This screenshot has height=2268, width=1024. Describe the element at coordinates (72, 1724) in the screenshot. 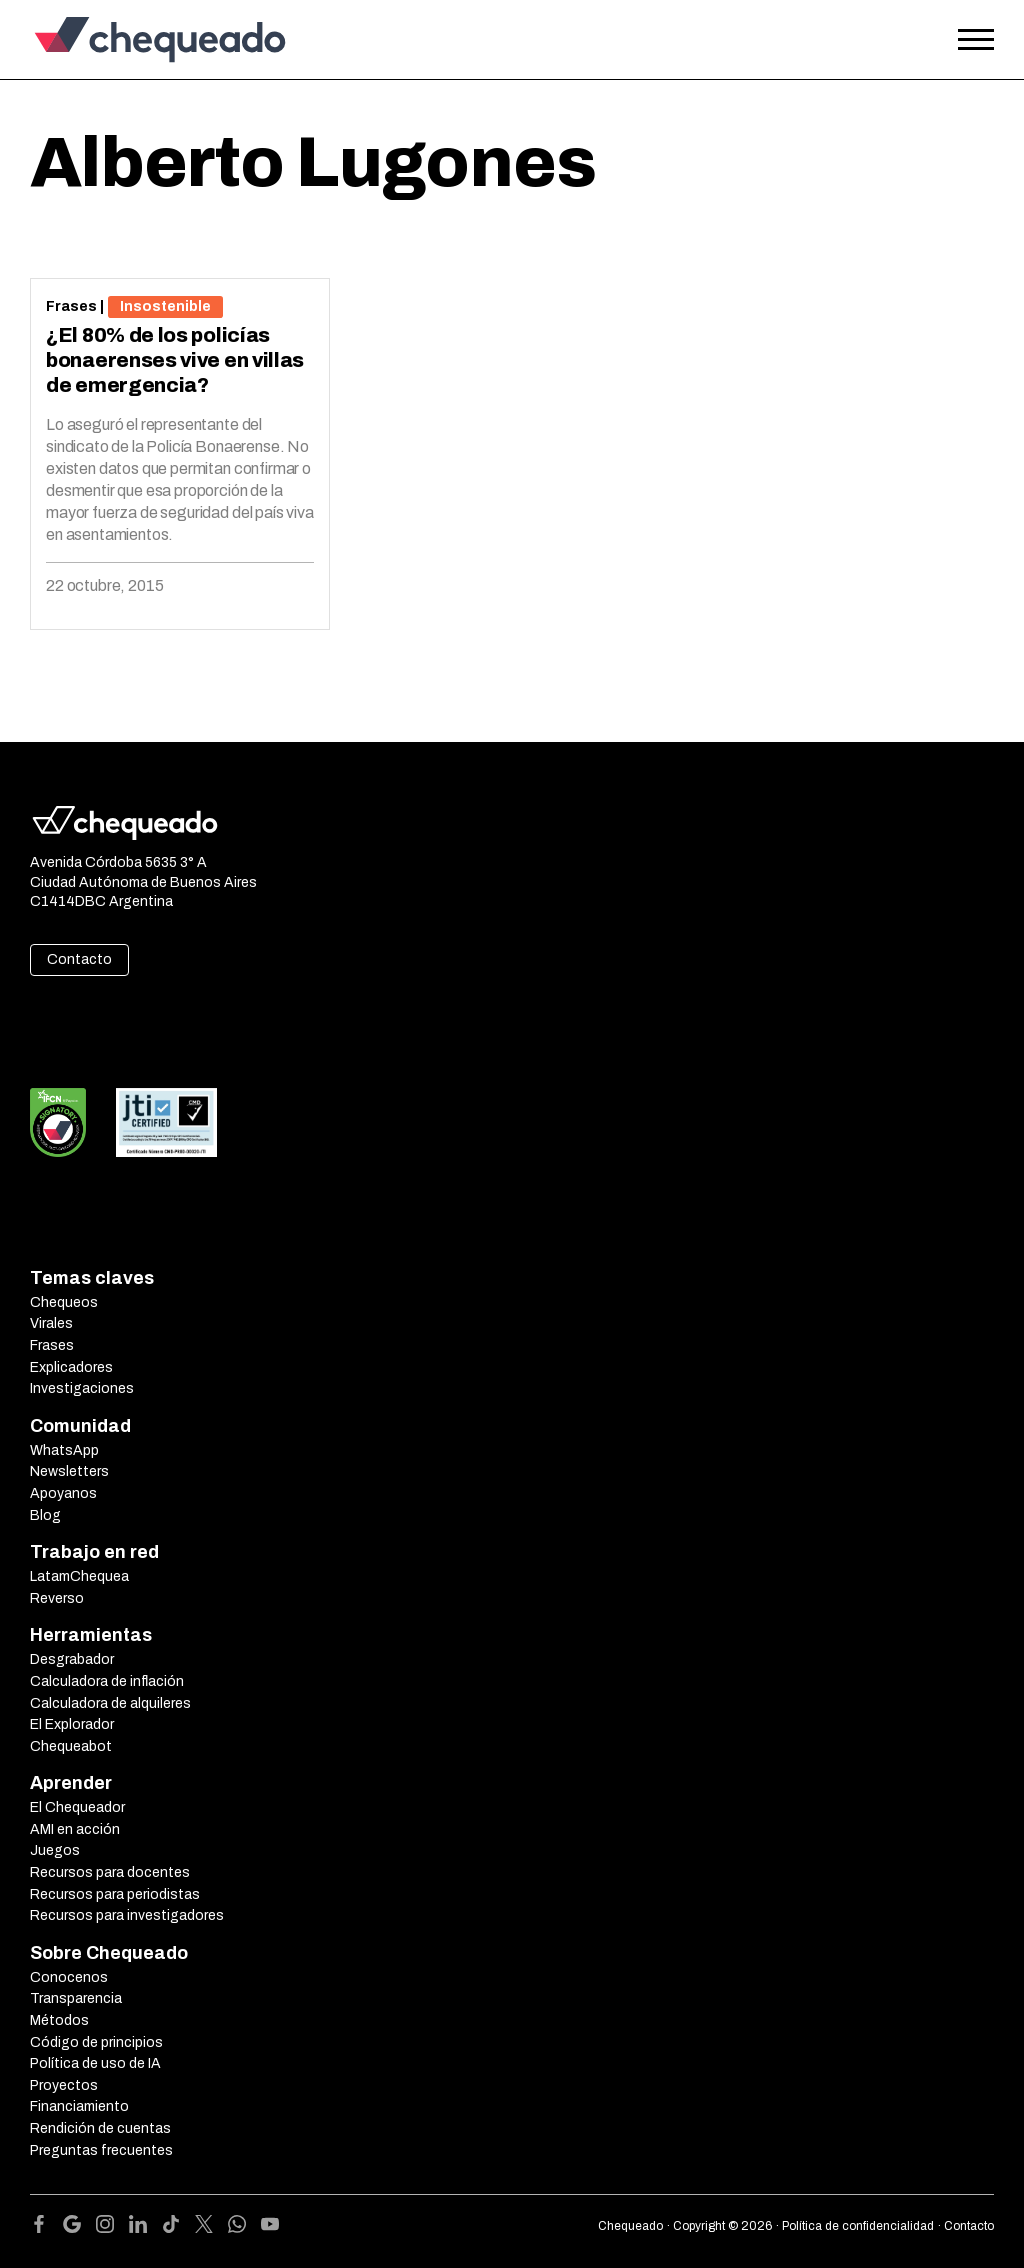

I see `El Explorador` at that location.